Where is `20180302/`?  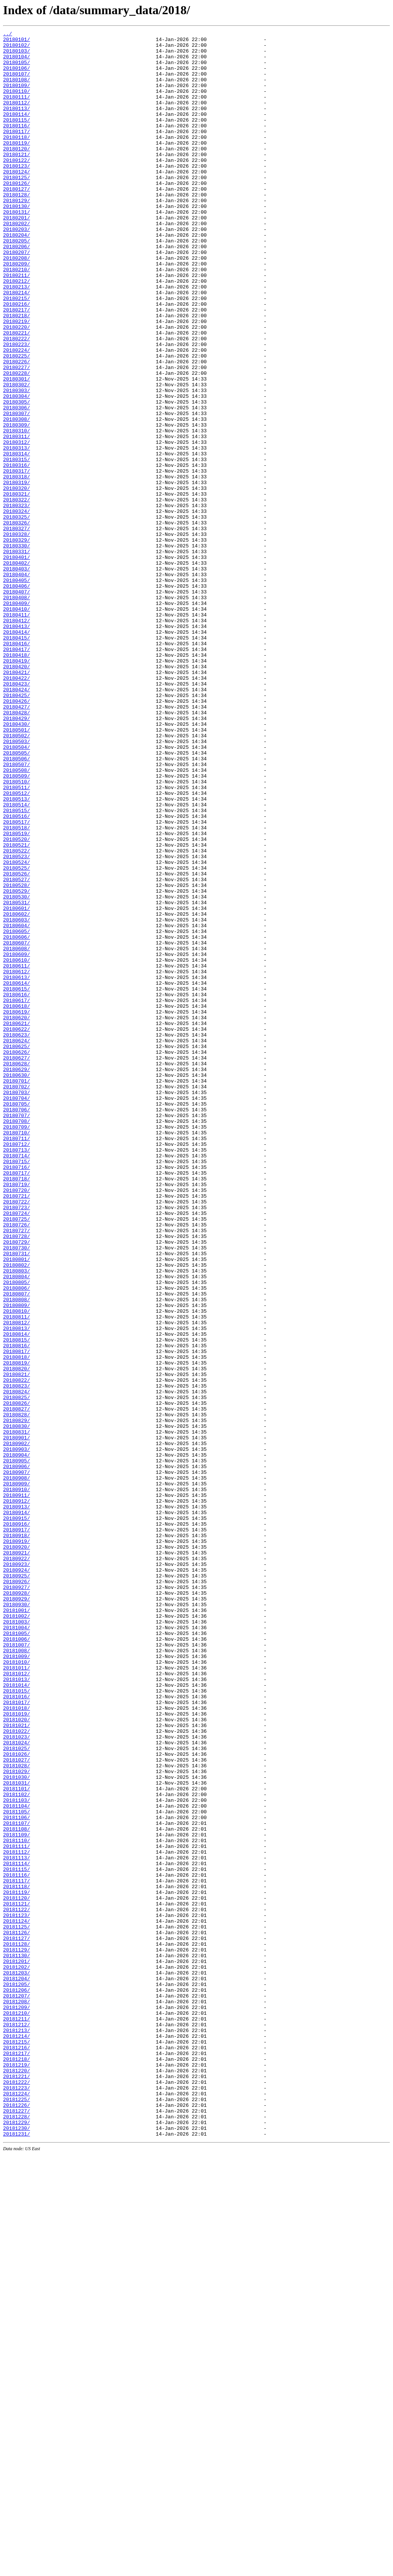 20180302/ is located at coordinates (16, 455).